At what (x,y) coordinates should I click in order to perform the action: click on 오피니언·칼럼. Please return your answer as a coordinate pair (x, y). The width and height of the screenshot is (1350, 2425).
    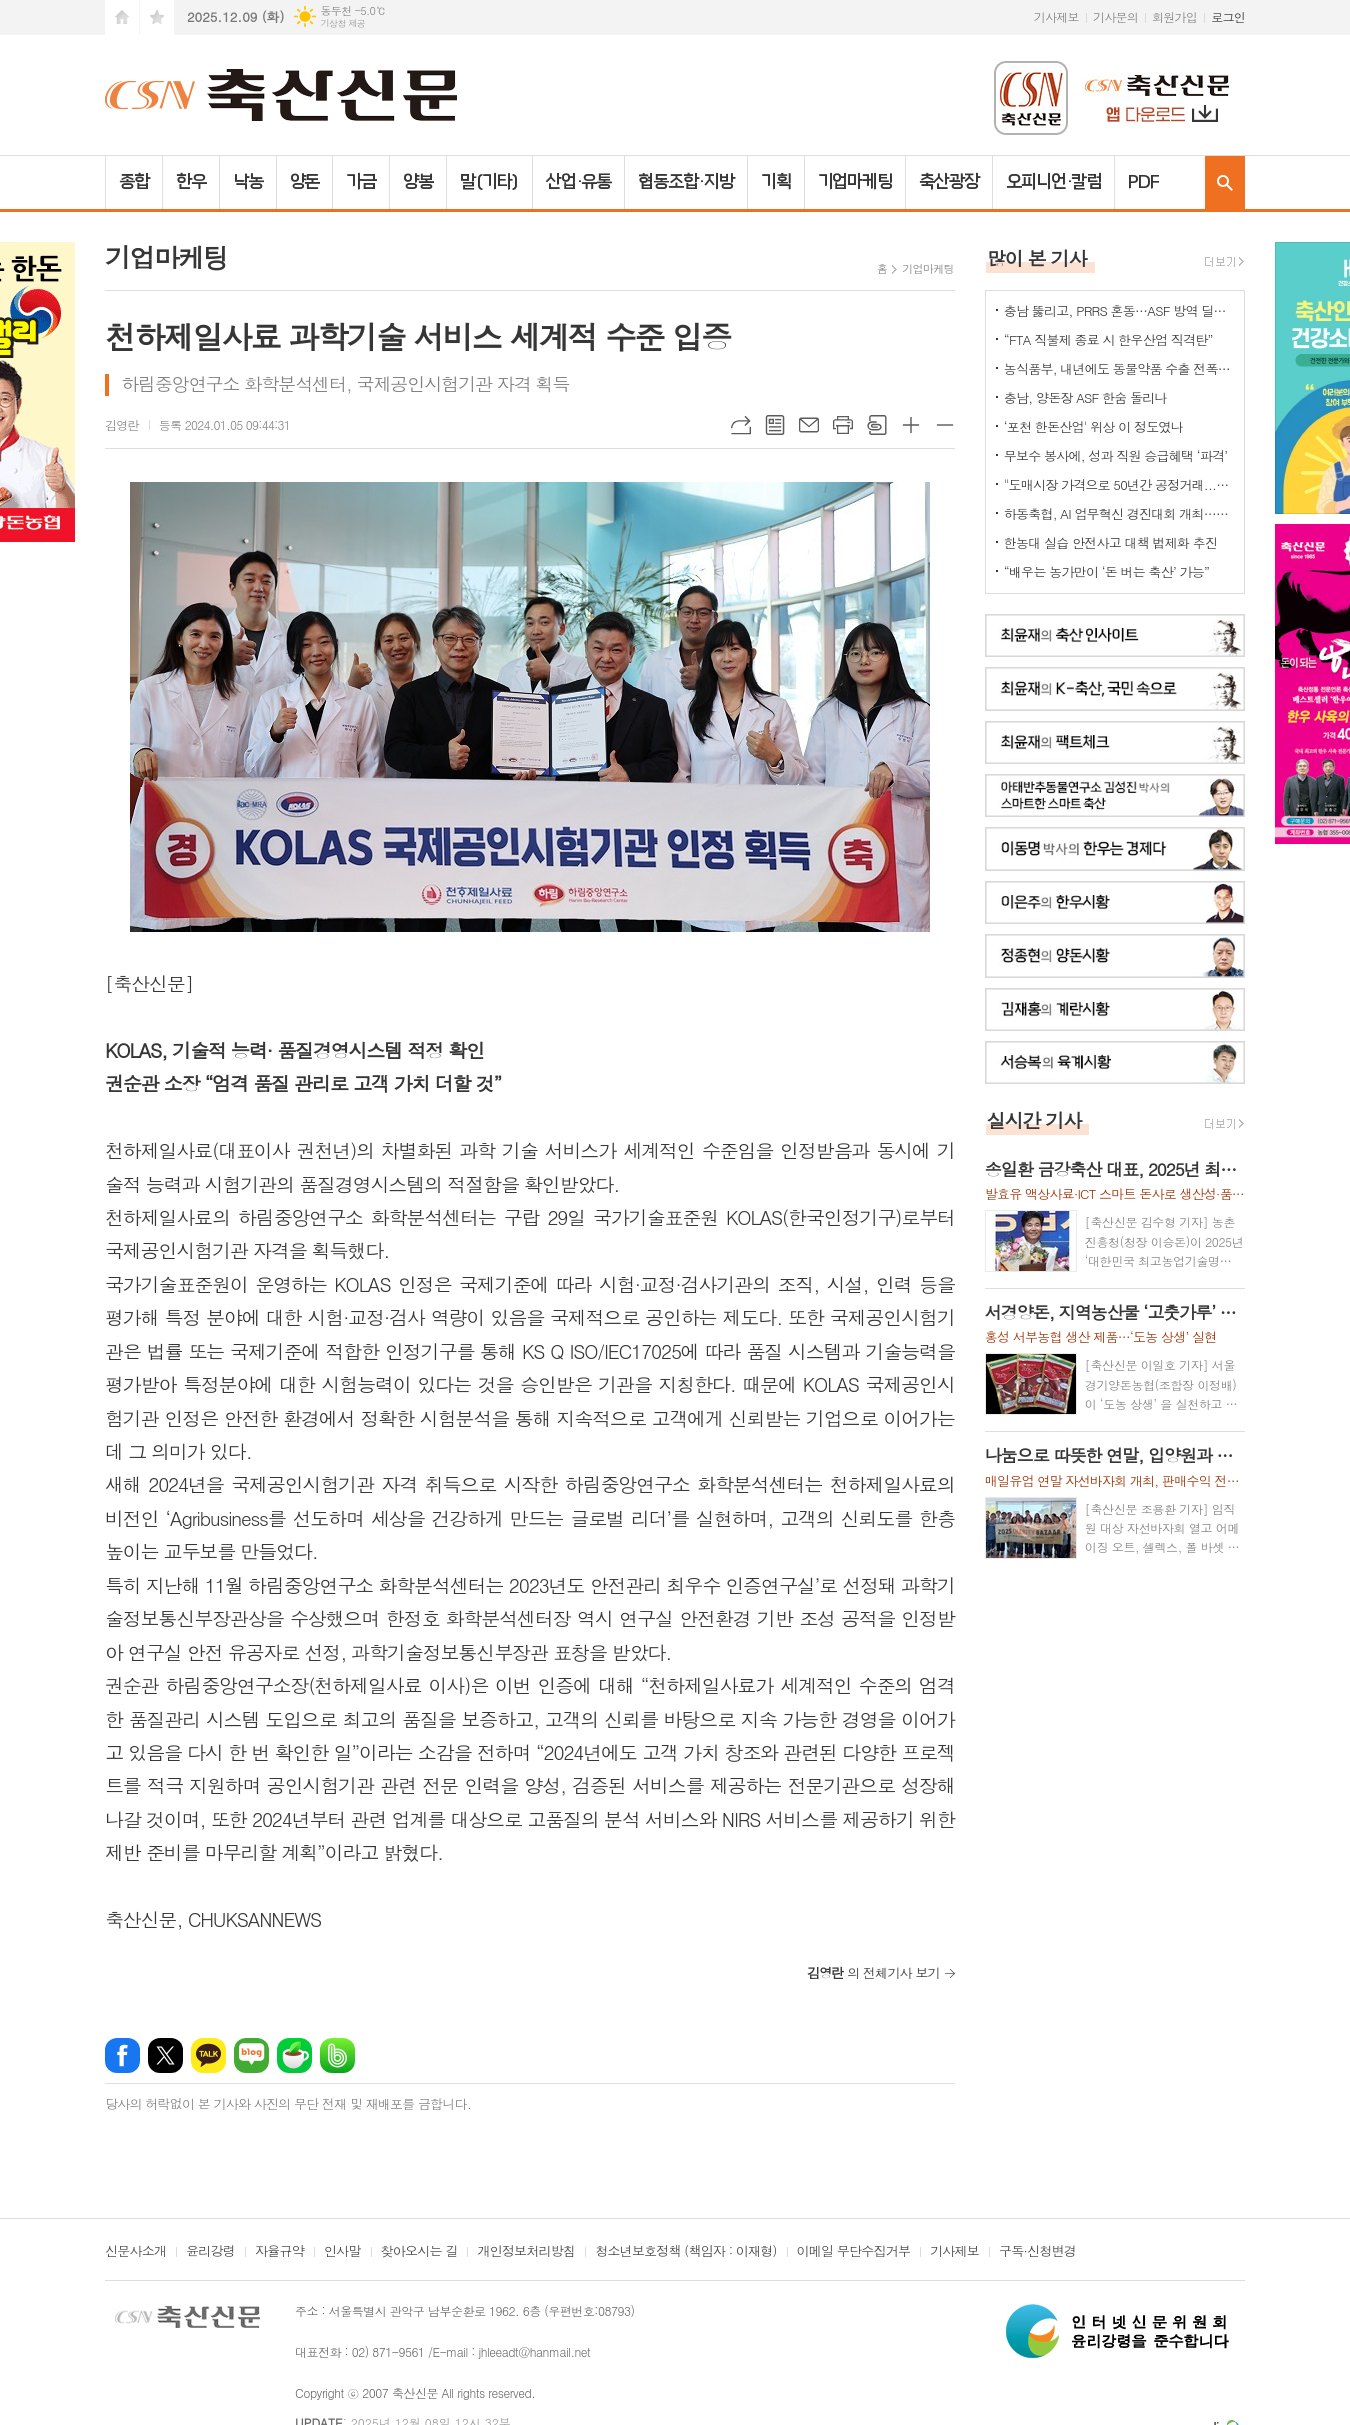
    Looking at the image, I should click on (1053, 182).